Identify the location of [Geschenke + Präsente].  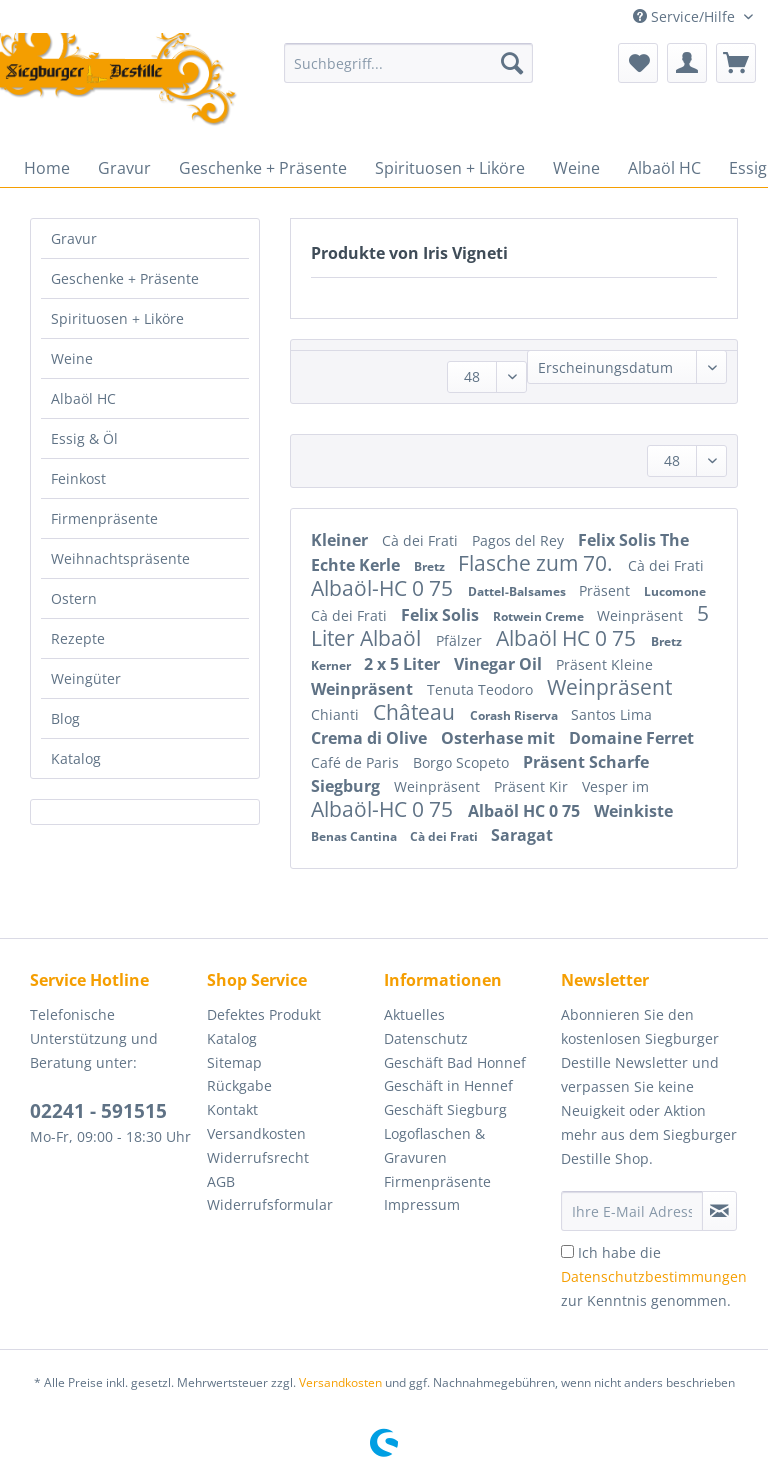
(263, 168).